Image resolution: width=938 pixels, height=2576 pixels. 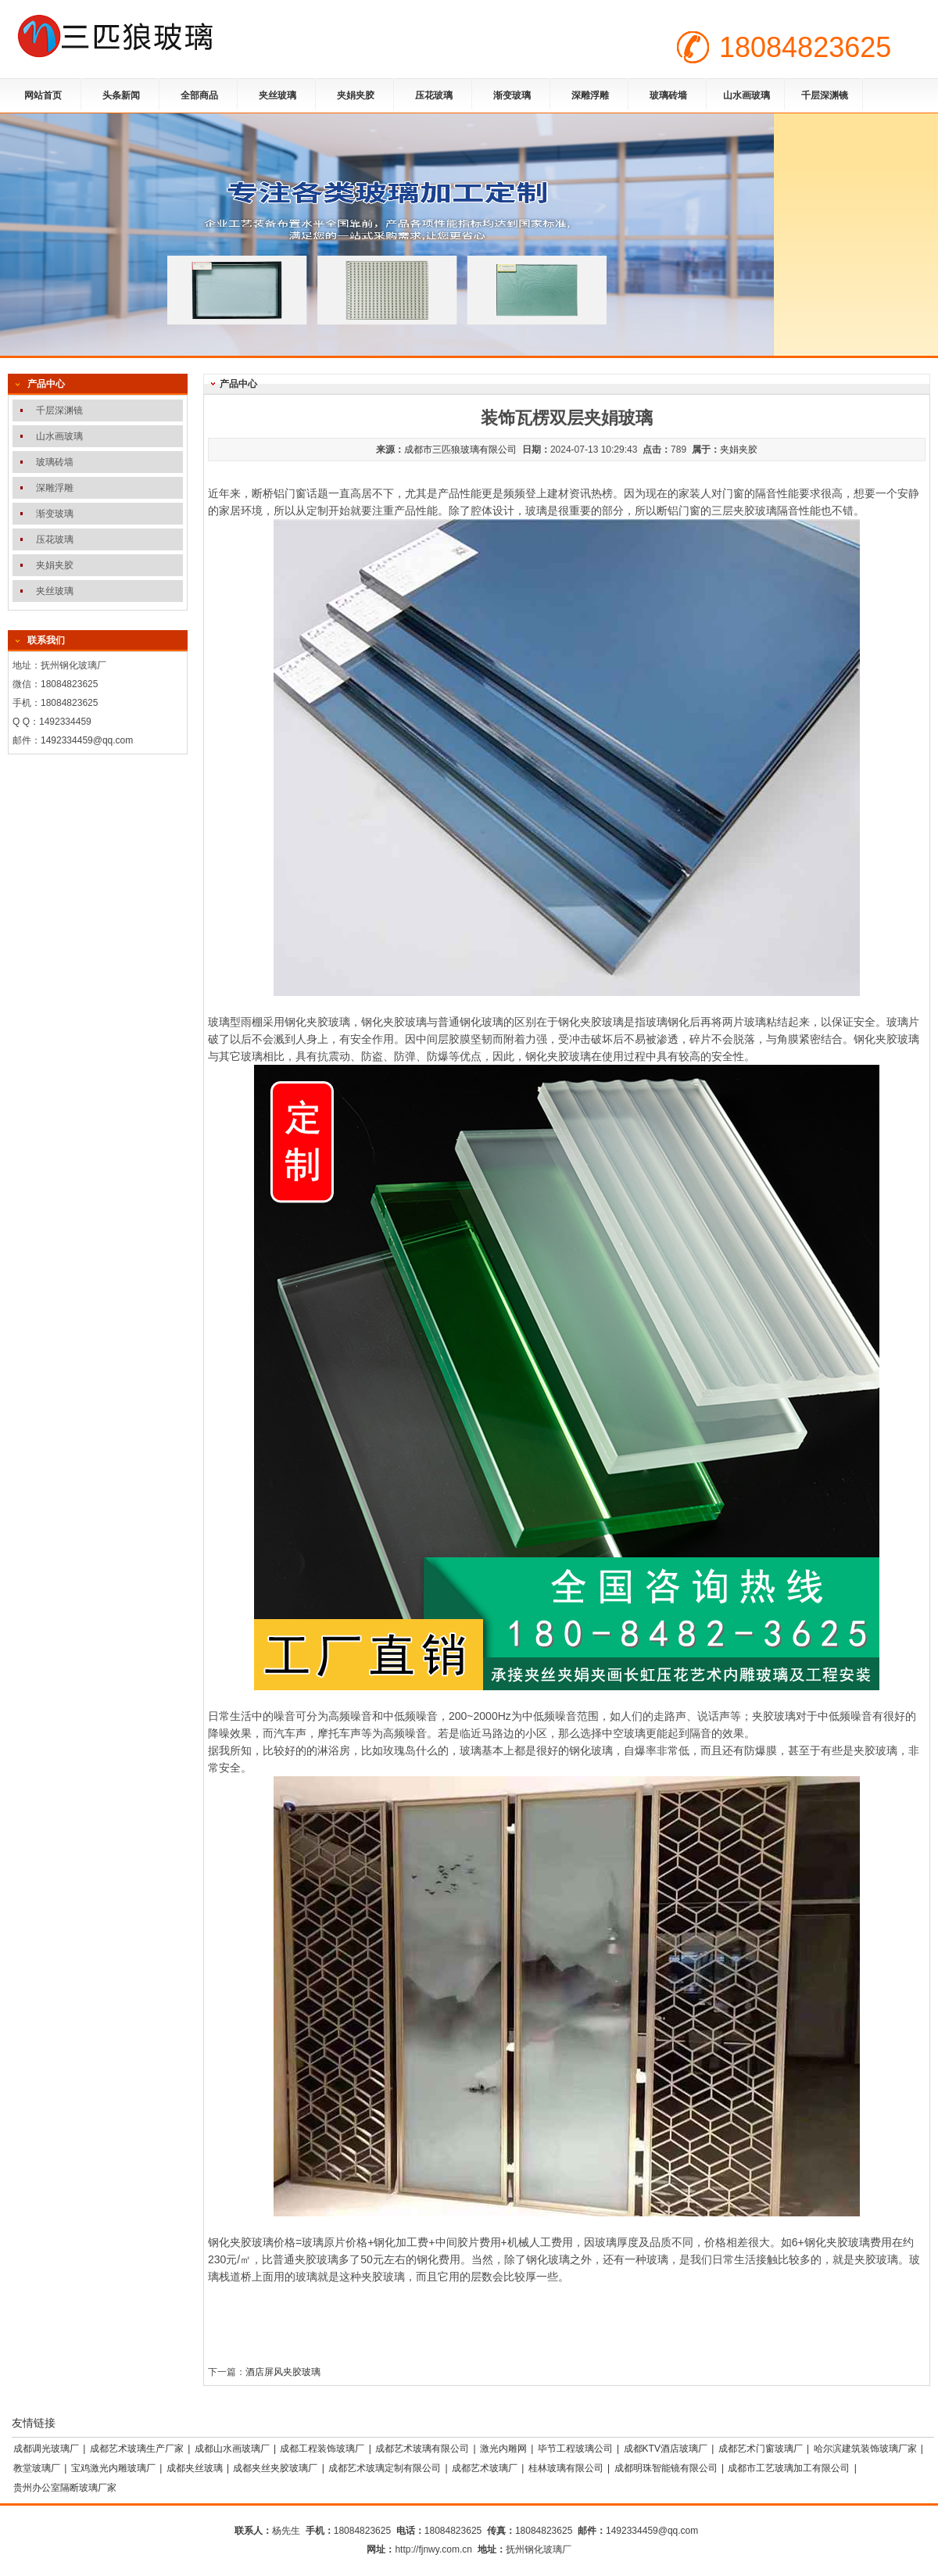 I want to click on 成都市工艺玻璃加工有限公司, so click(x=789, y=2468).